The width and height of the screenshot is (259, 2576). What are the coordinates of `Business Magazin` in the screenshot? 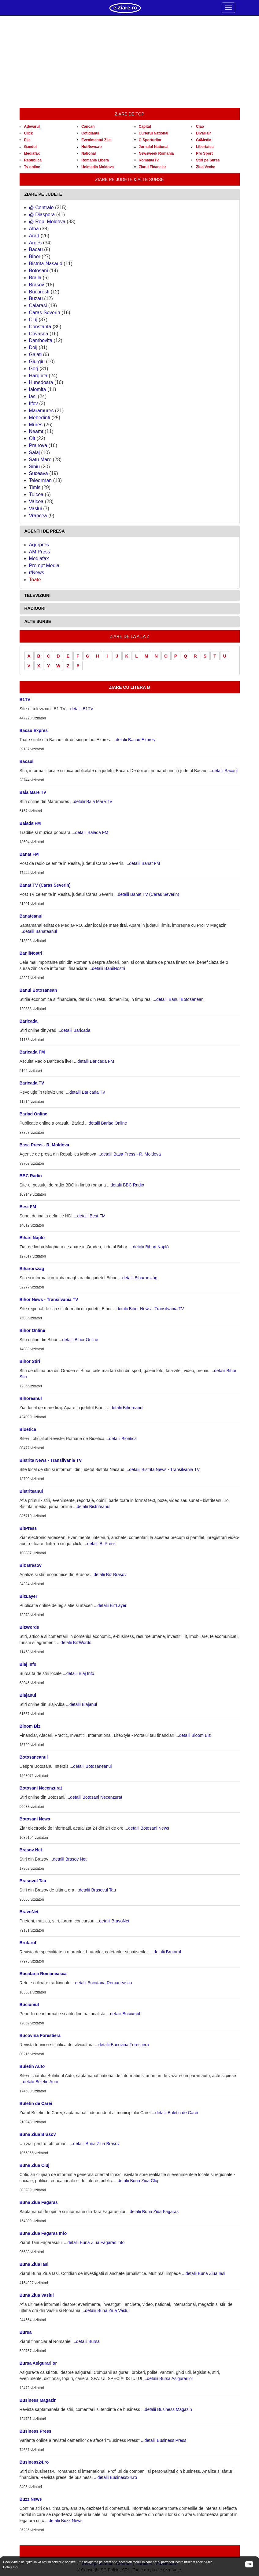 It's located at (38, 2400).